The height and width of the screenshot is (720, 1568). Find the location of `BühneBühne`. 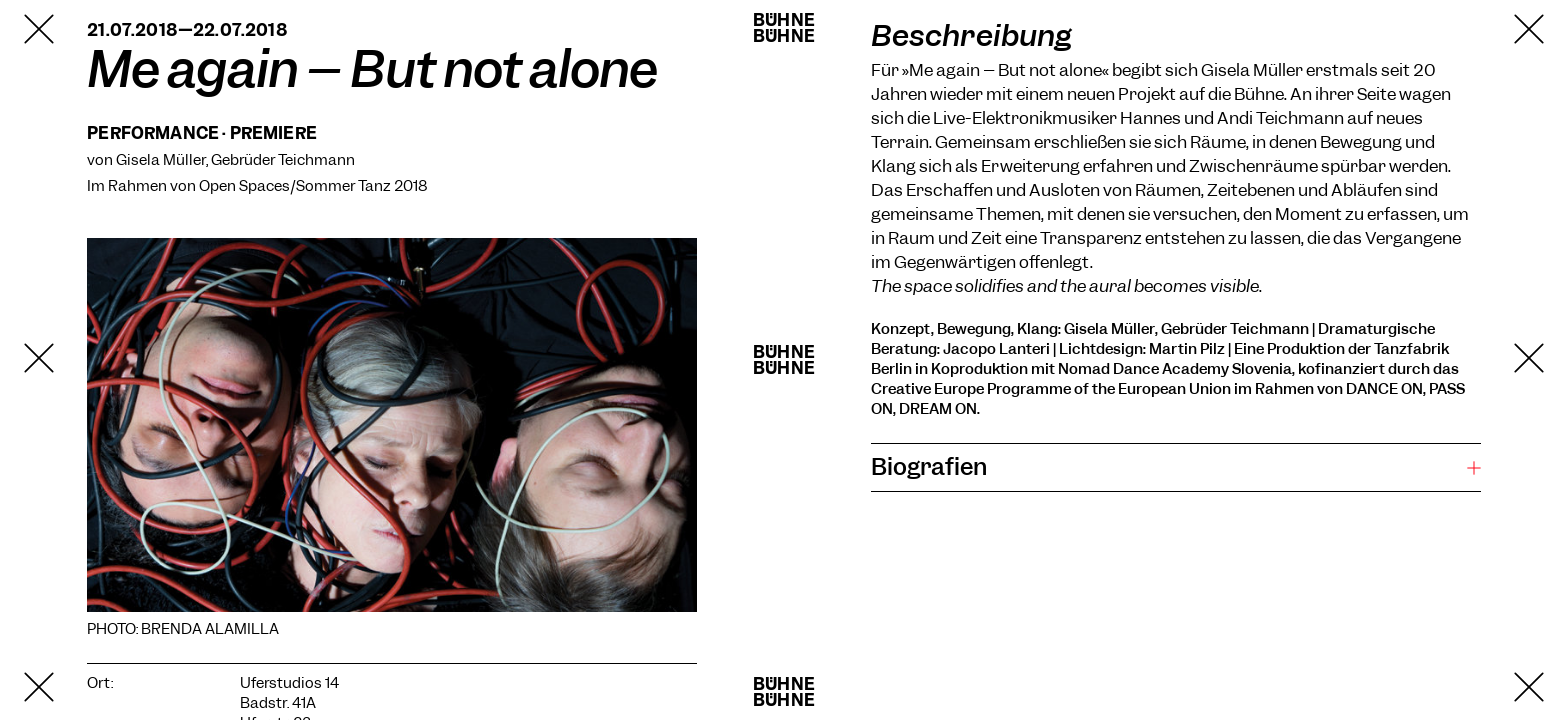

BühneBühne is located at coordinates (784, 28).